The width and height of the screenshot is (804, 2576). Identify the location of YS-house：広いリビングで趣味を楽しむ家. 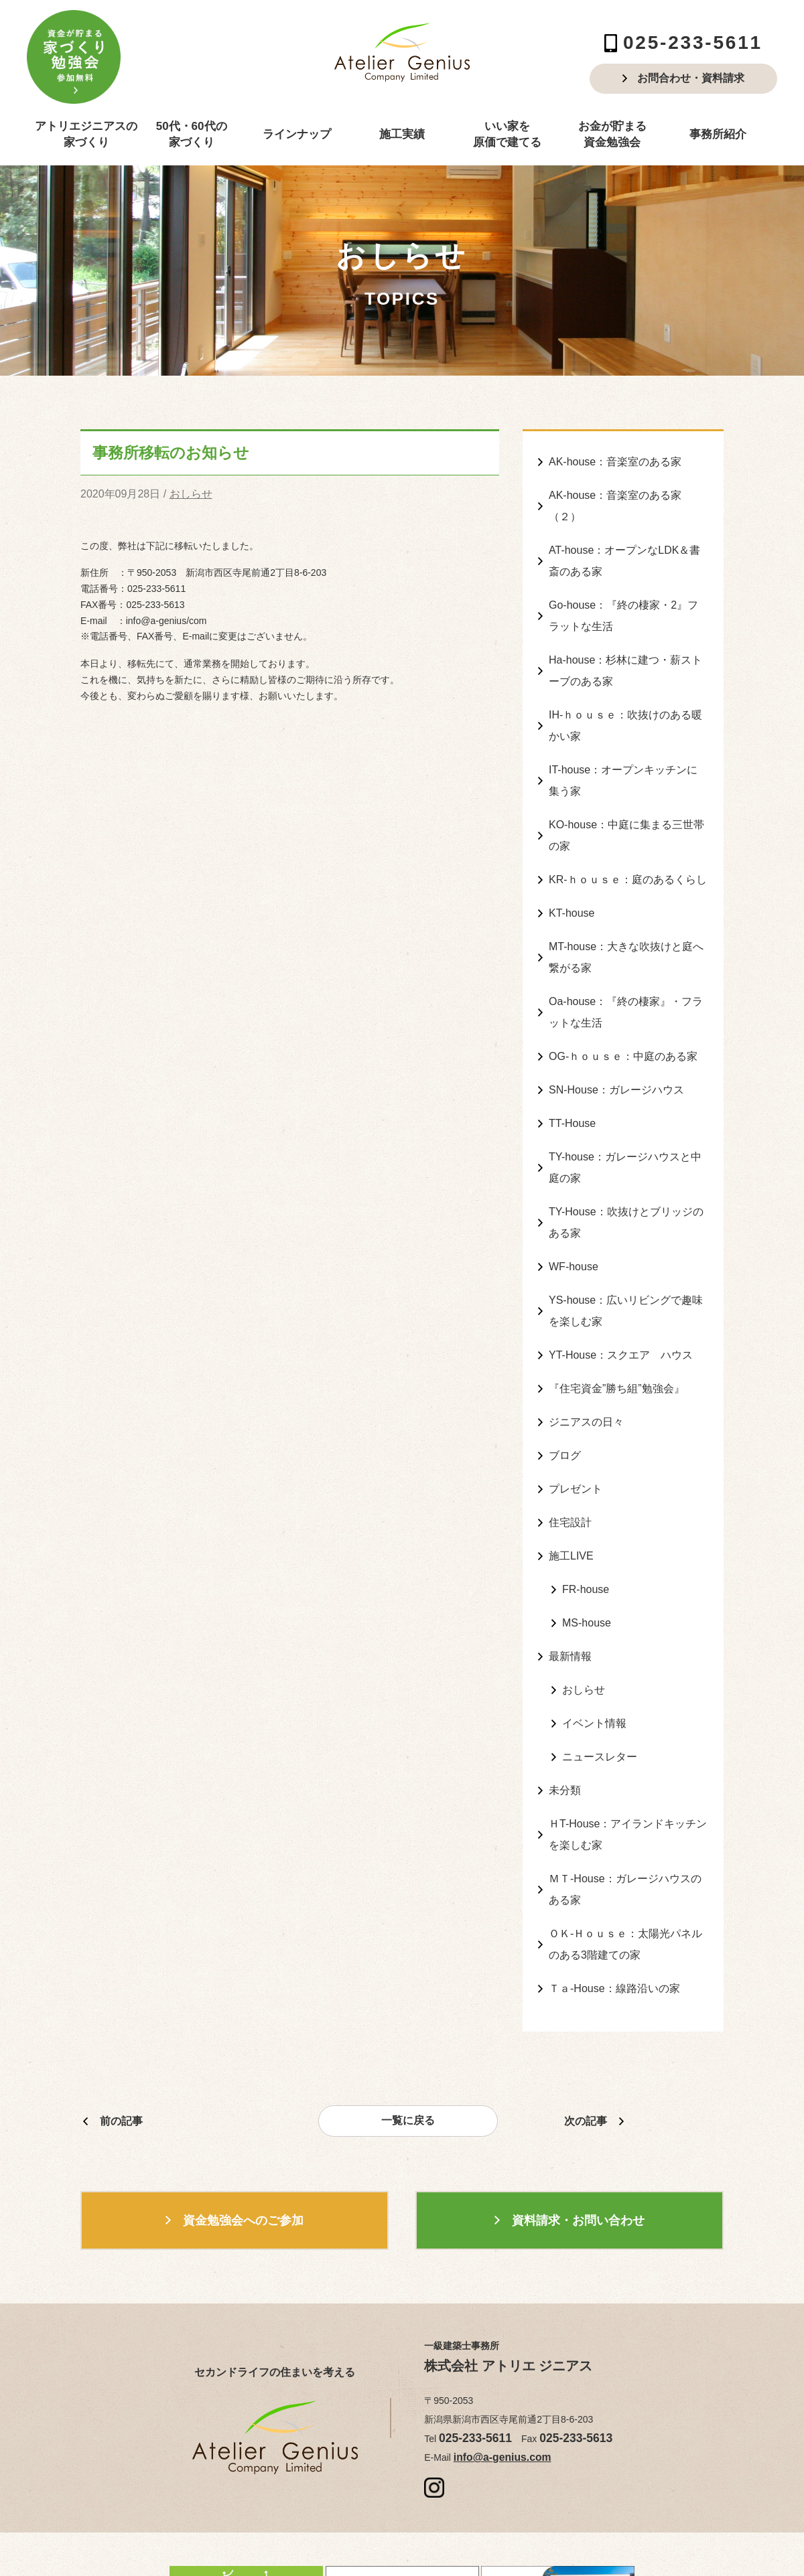
(626, 1246).